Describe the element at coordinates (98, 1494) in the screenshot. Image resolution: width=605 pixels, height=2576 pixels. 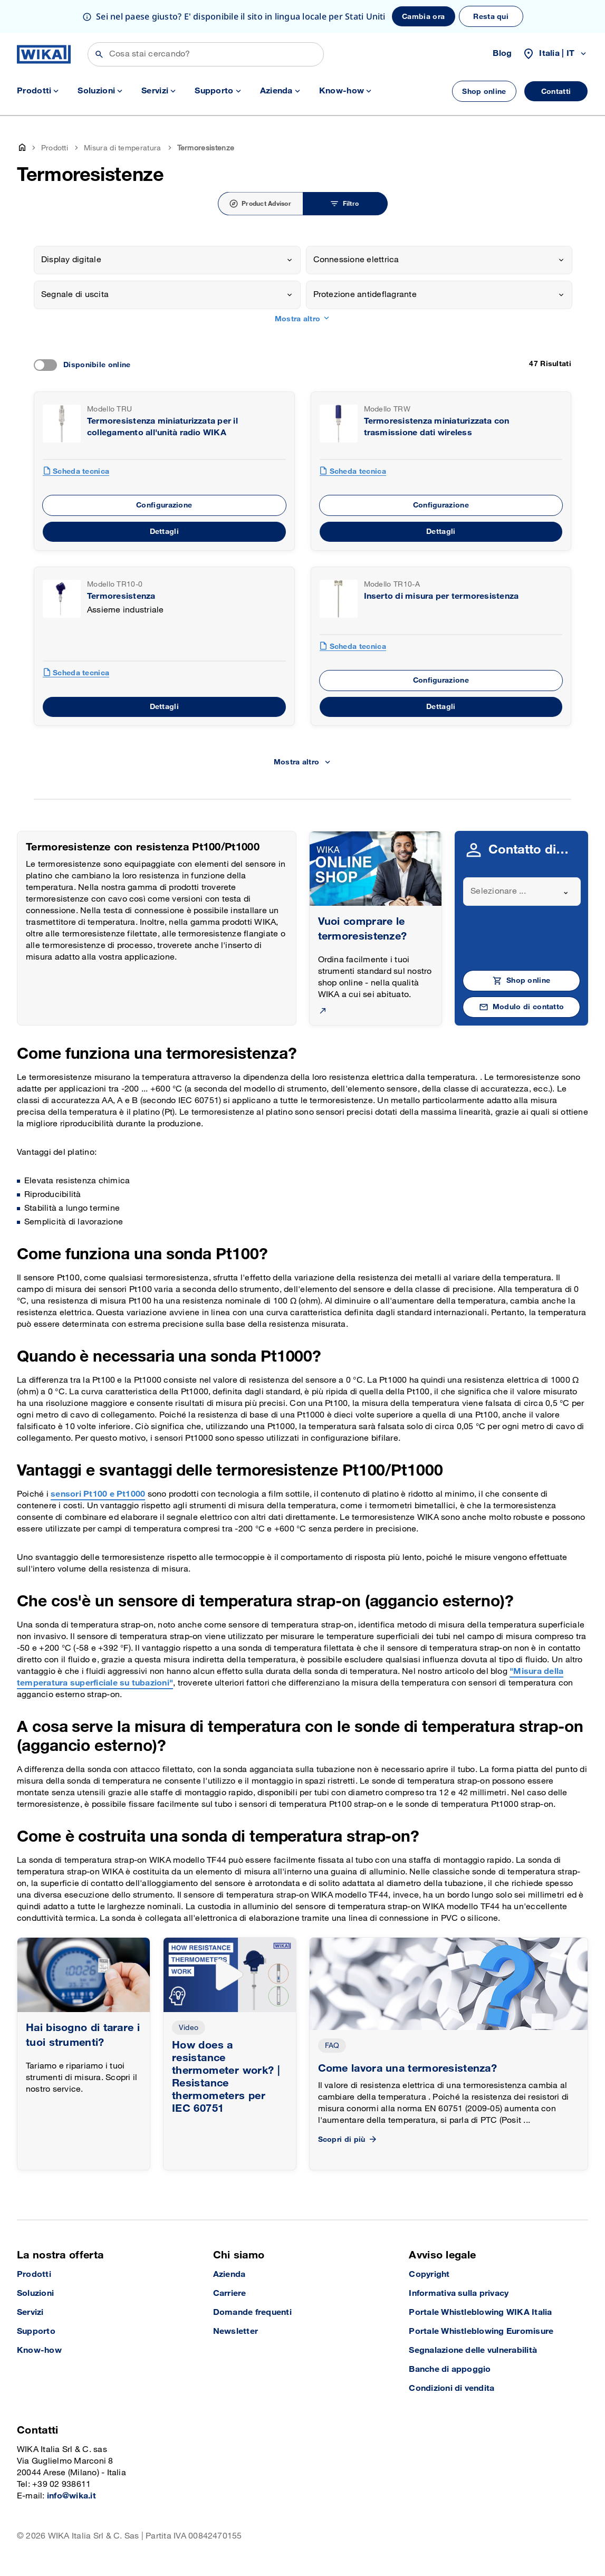
I see `sensori Pt100 e Pt1000` at that location.